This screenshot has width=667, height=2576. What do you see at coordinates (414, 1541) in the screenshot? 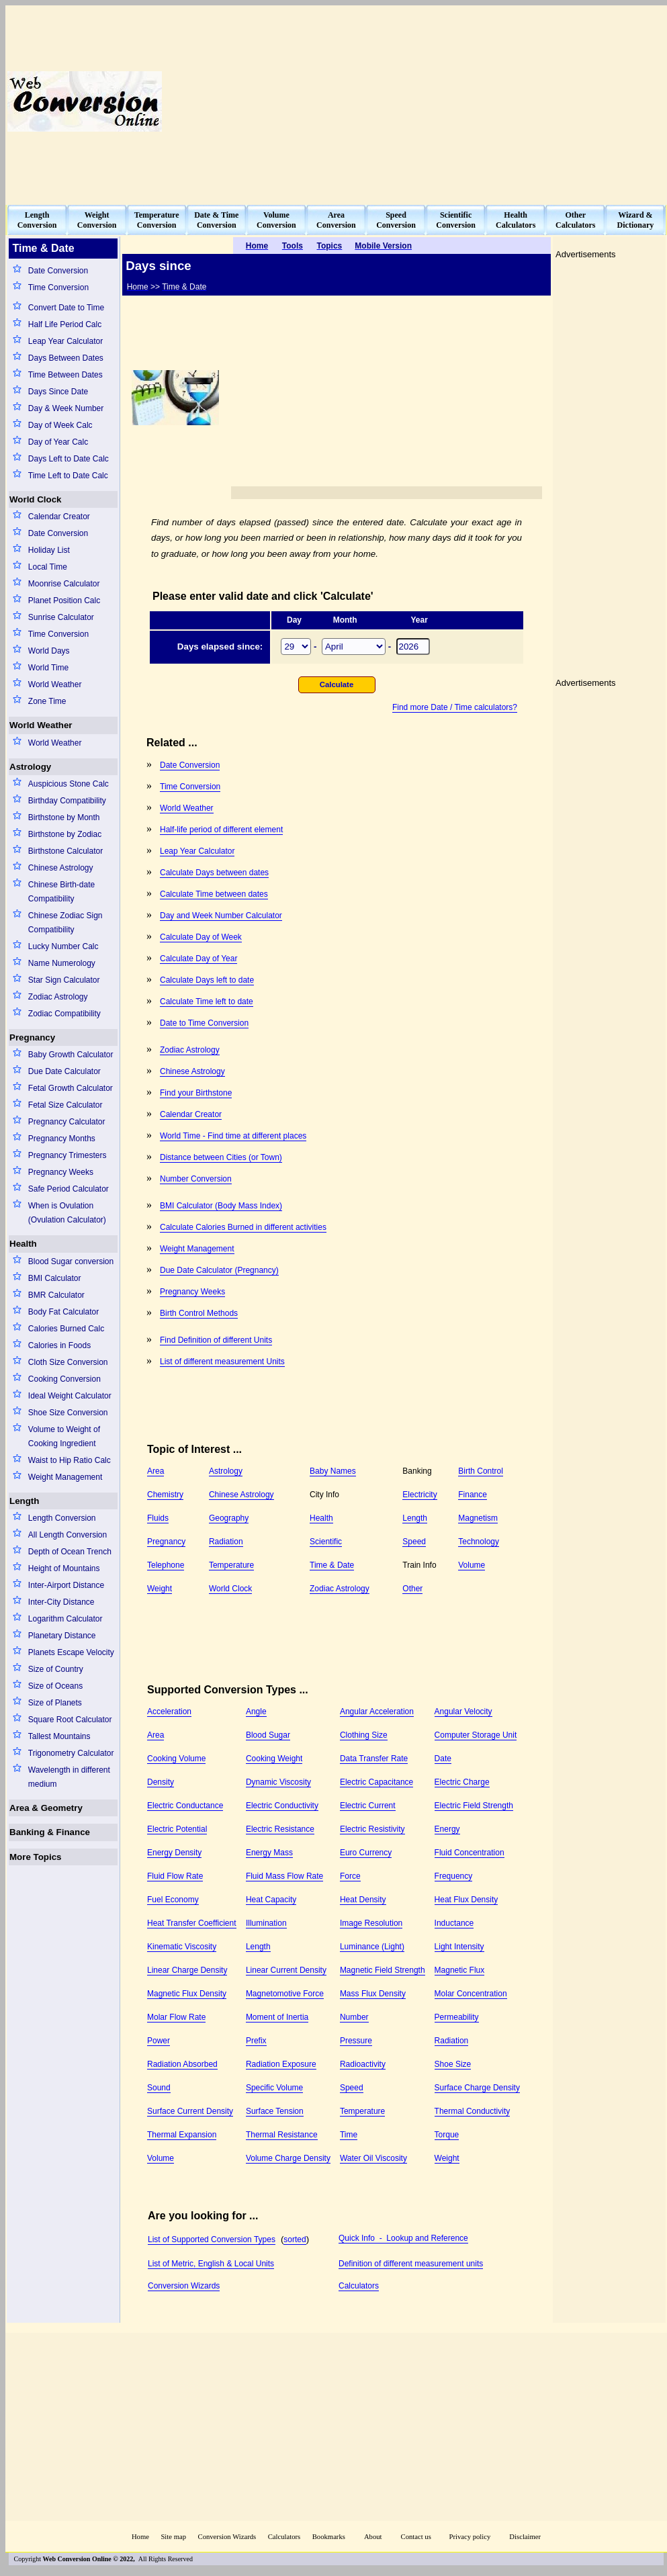
I see `Speed` at bounding box center [414, 1541].